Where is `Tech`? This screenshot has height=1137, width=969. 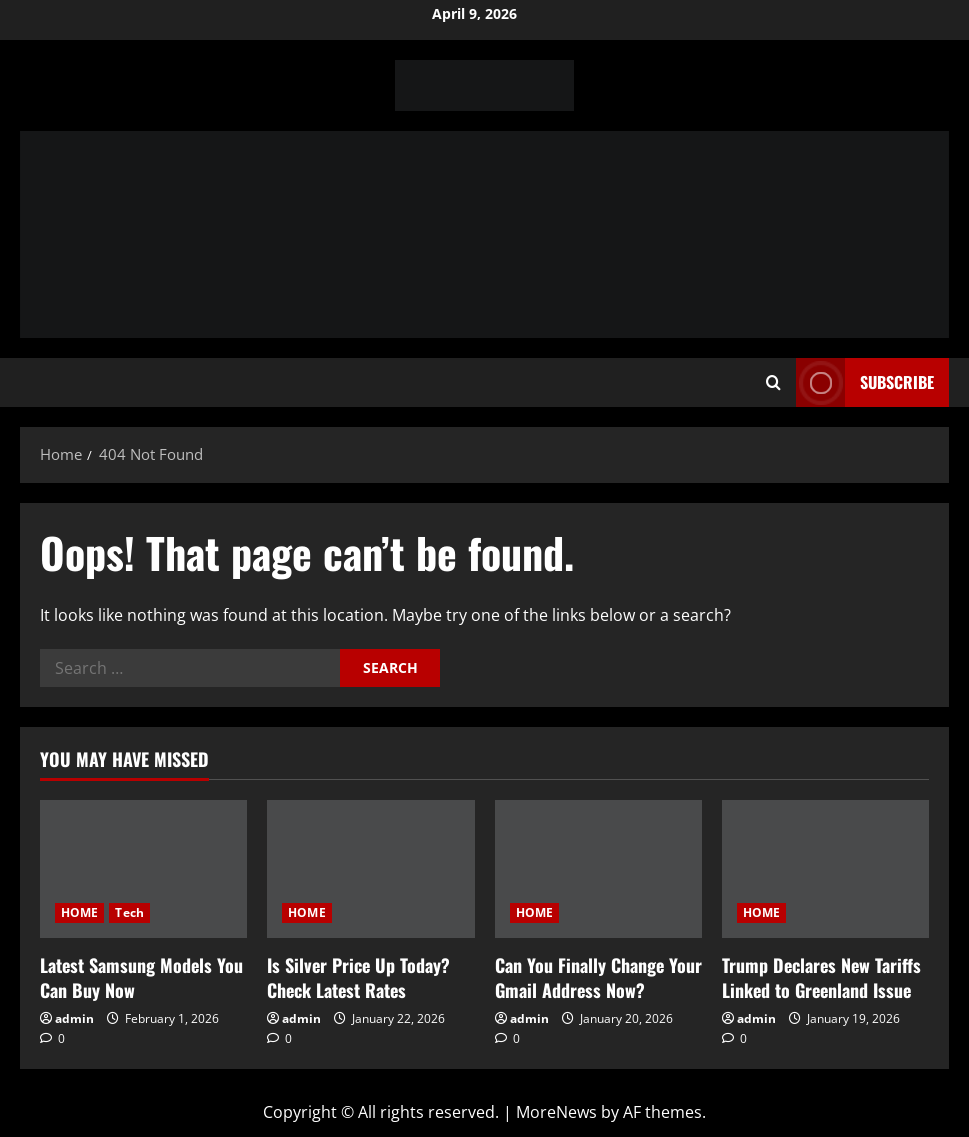 Tech is located at coordinates (129, 912).